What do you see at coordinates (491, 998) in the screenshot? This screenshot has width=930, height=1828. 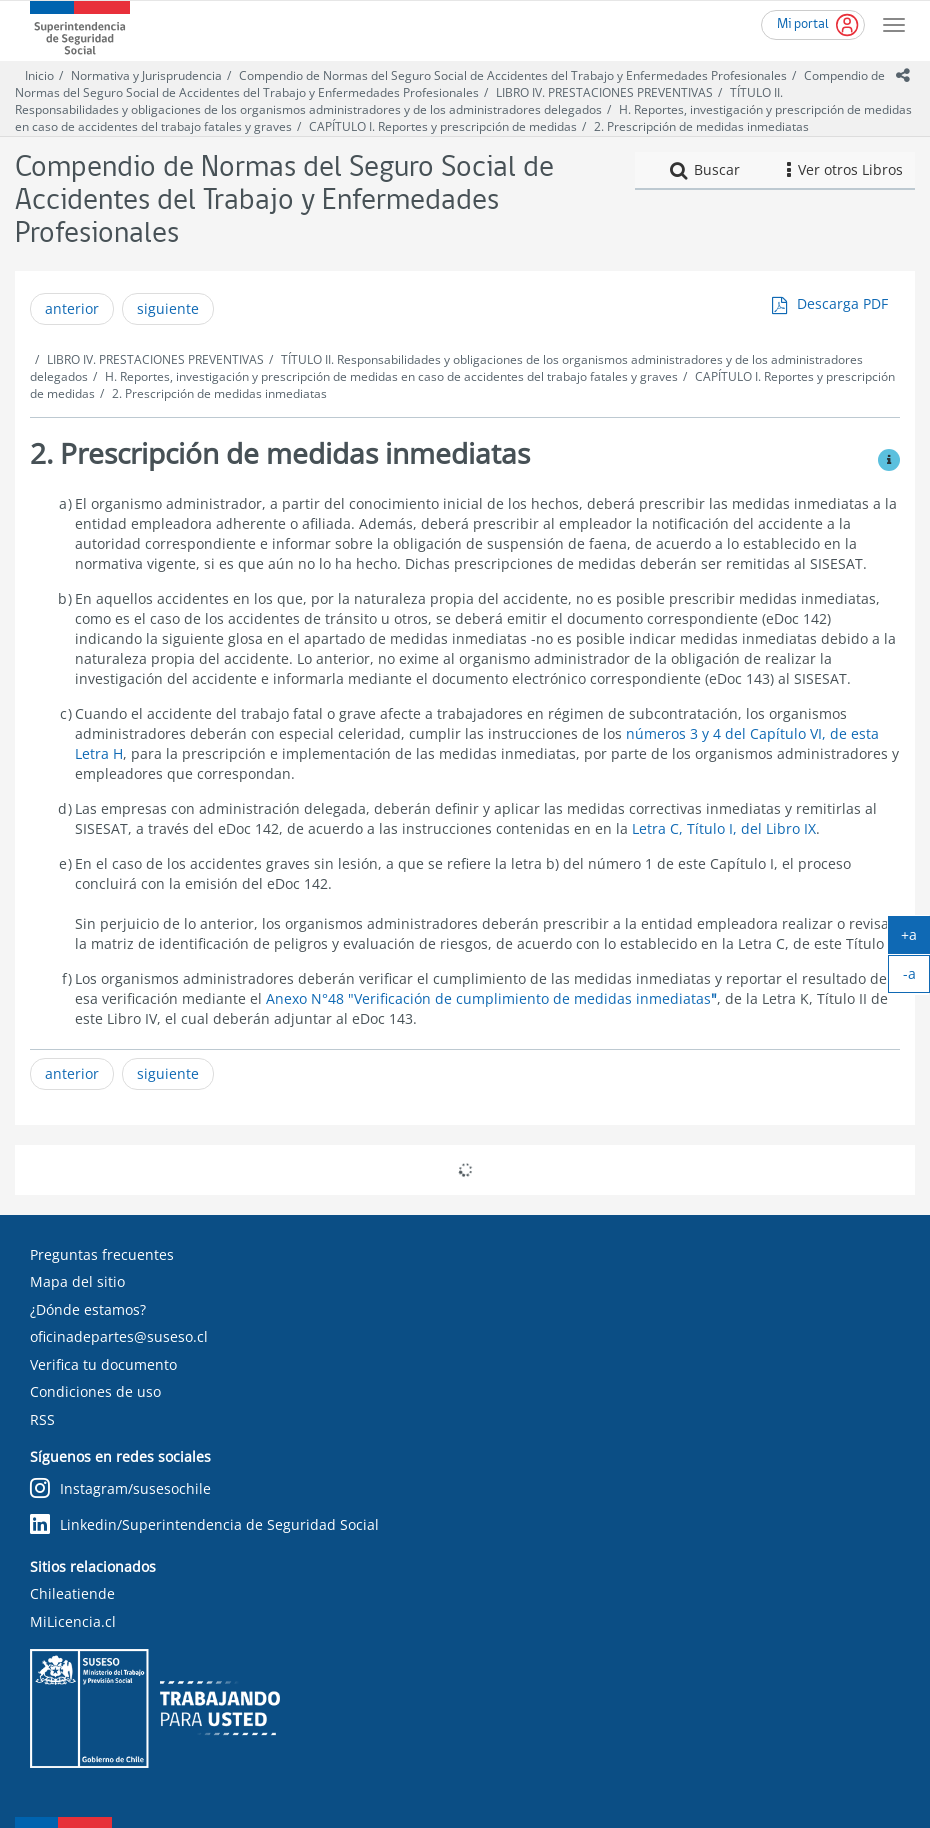 I see `Anexo N°48 "Verificación de cumplimiento de medidas inmediatas` at bounding box center [491, 998].